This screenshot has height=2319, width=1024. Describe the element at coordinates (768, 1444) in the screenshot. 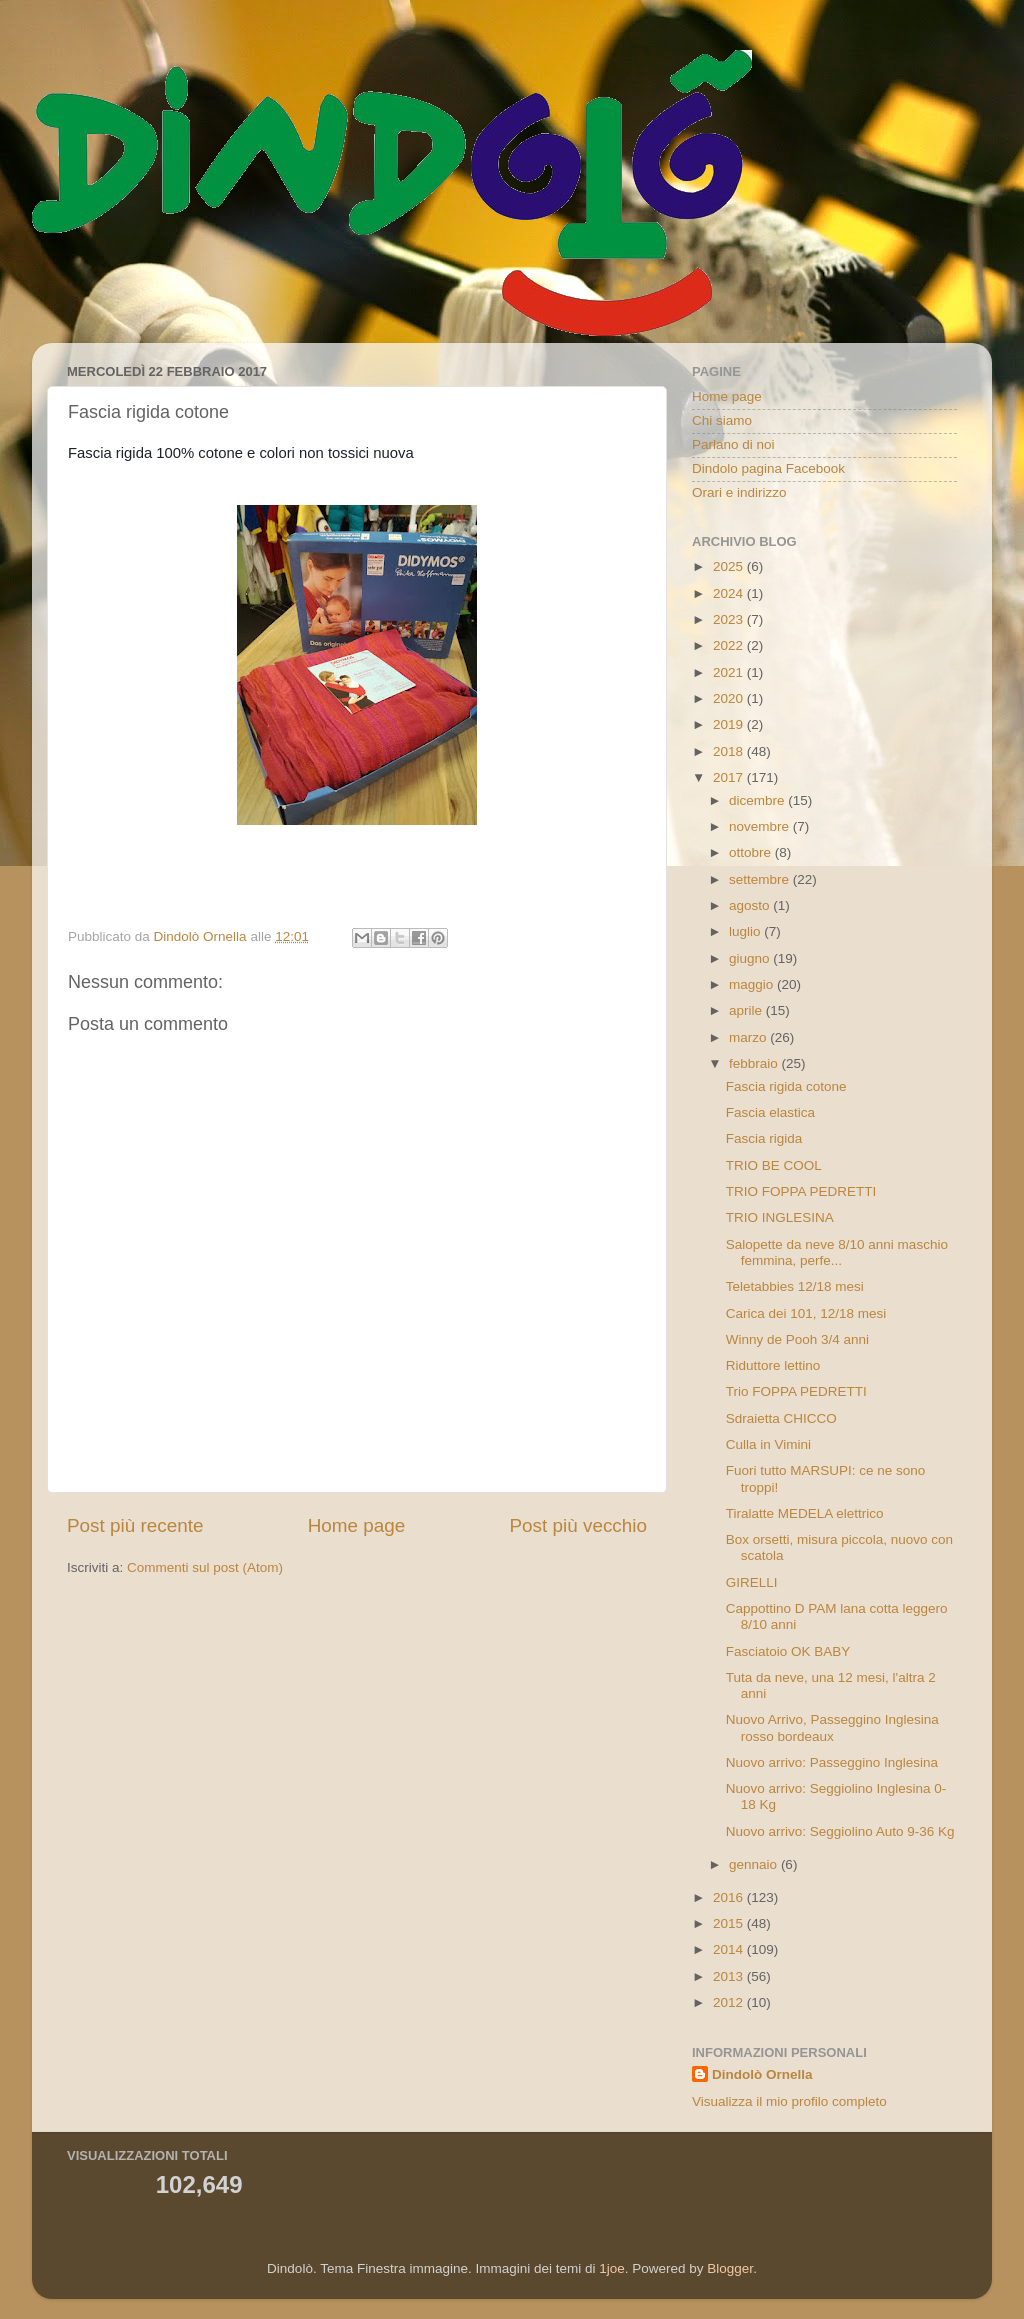

I see `Culla in Vimini` at that location.